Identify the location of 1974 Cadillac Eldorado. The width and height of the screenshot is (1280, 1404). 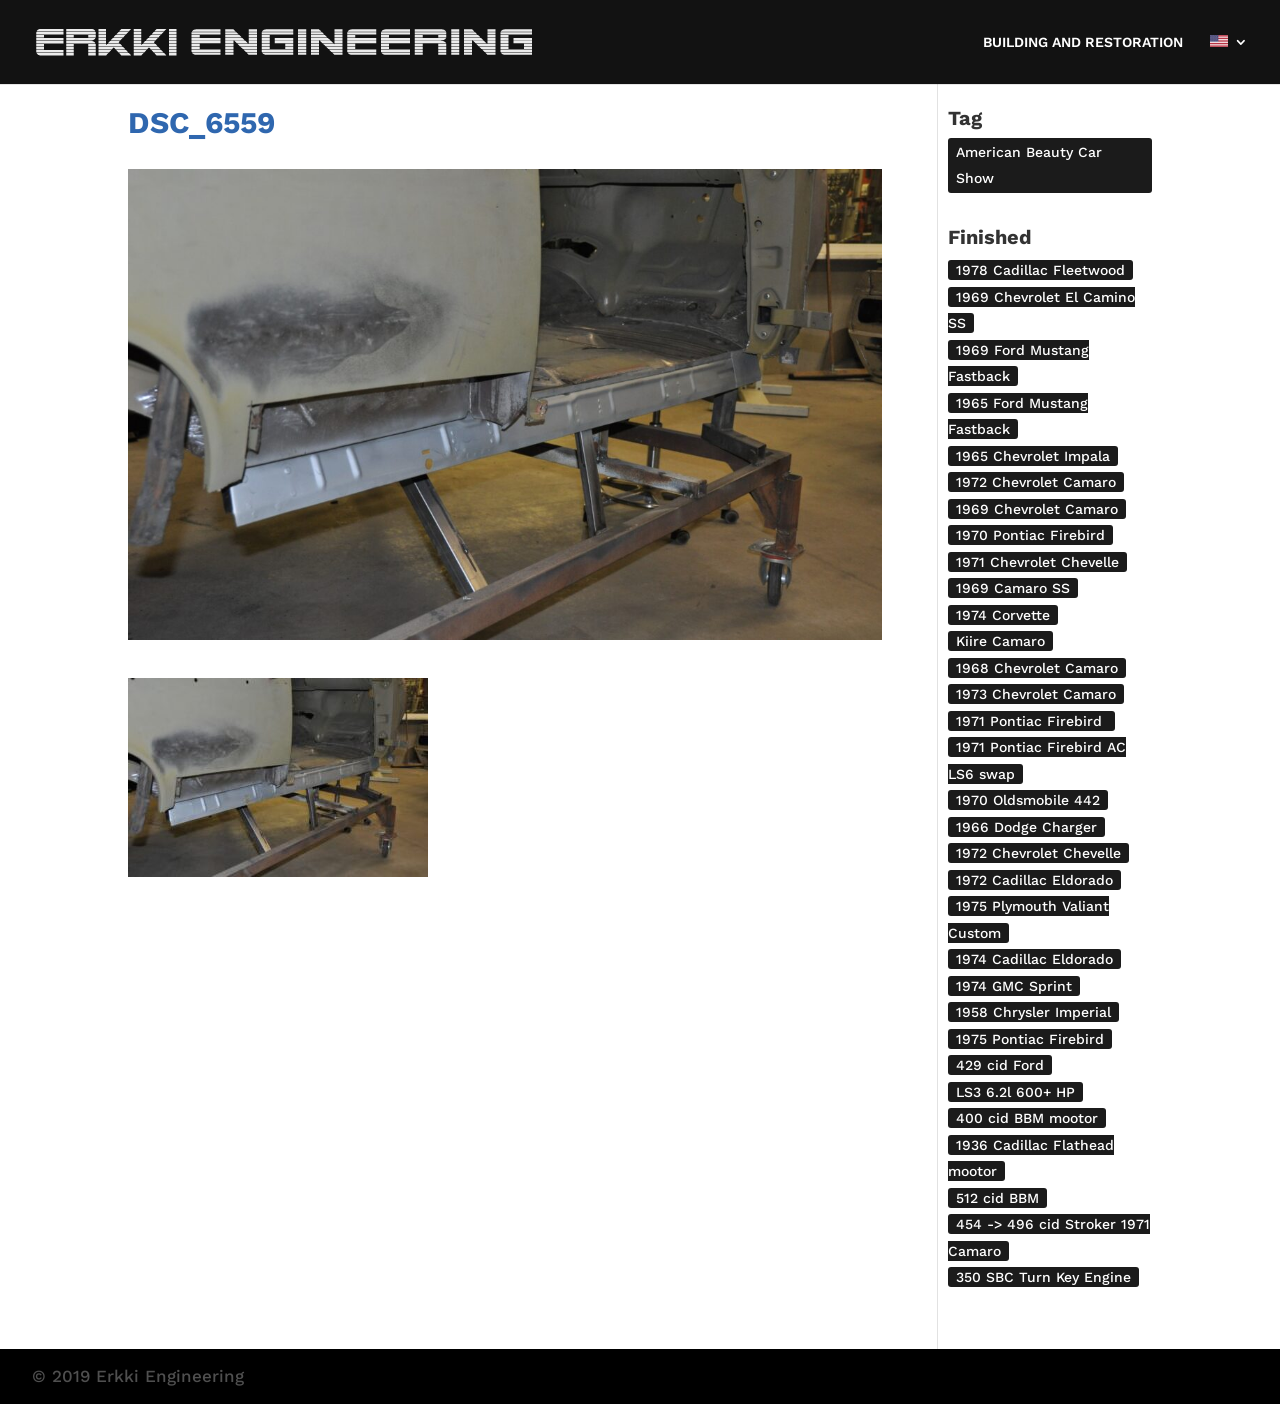
(1034, 959).